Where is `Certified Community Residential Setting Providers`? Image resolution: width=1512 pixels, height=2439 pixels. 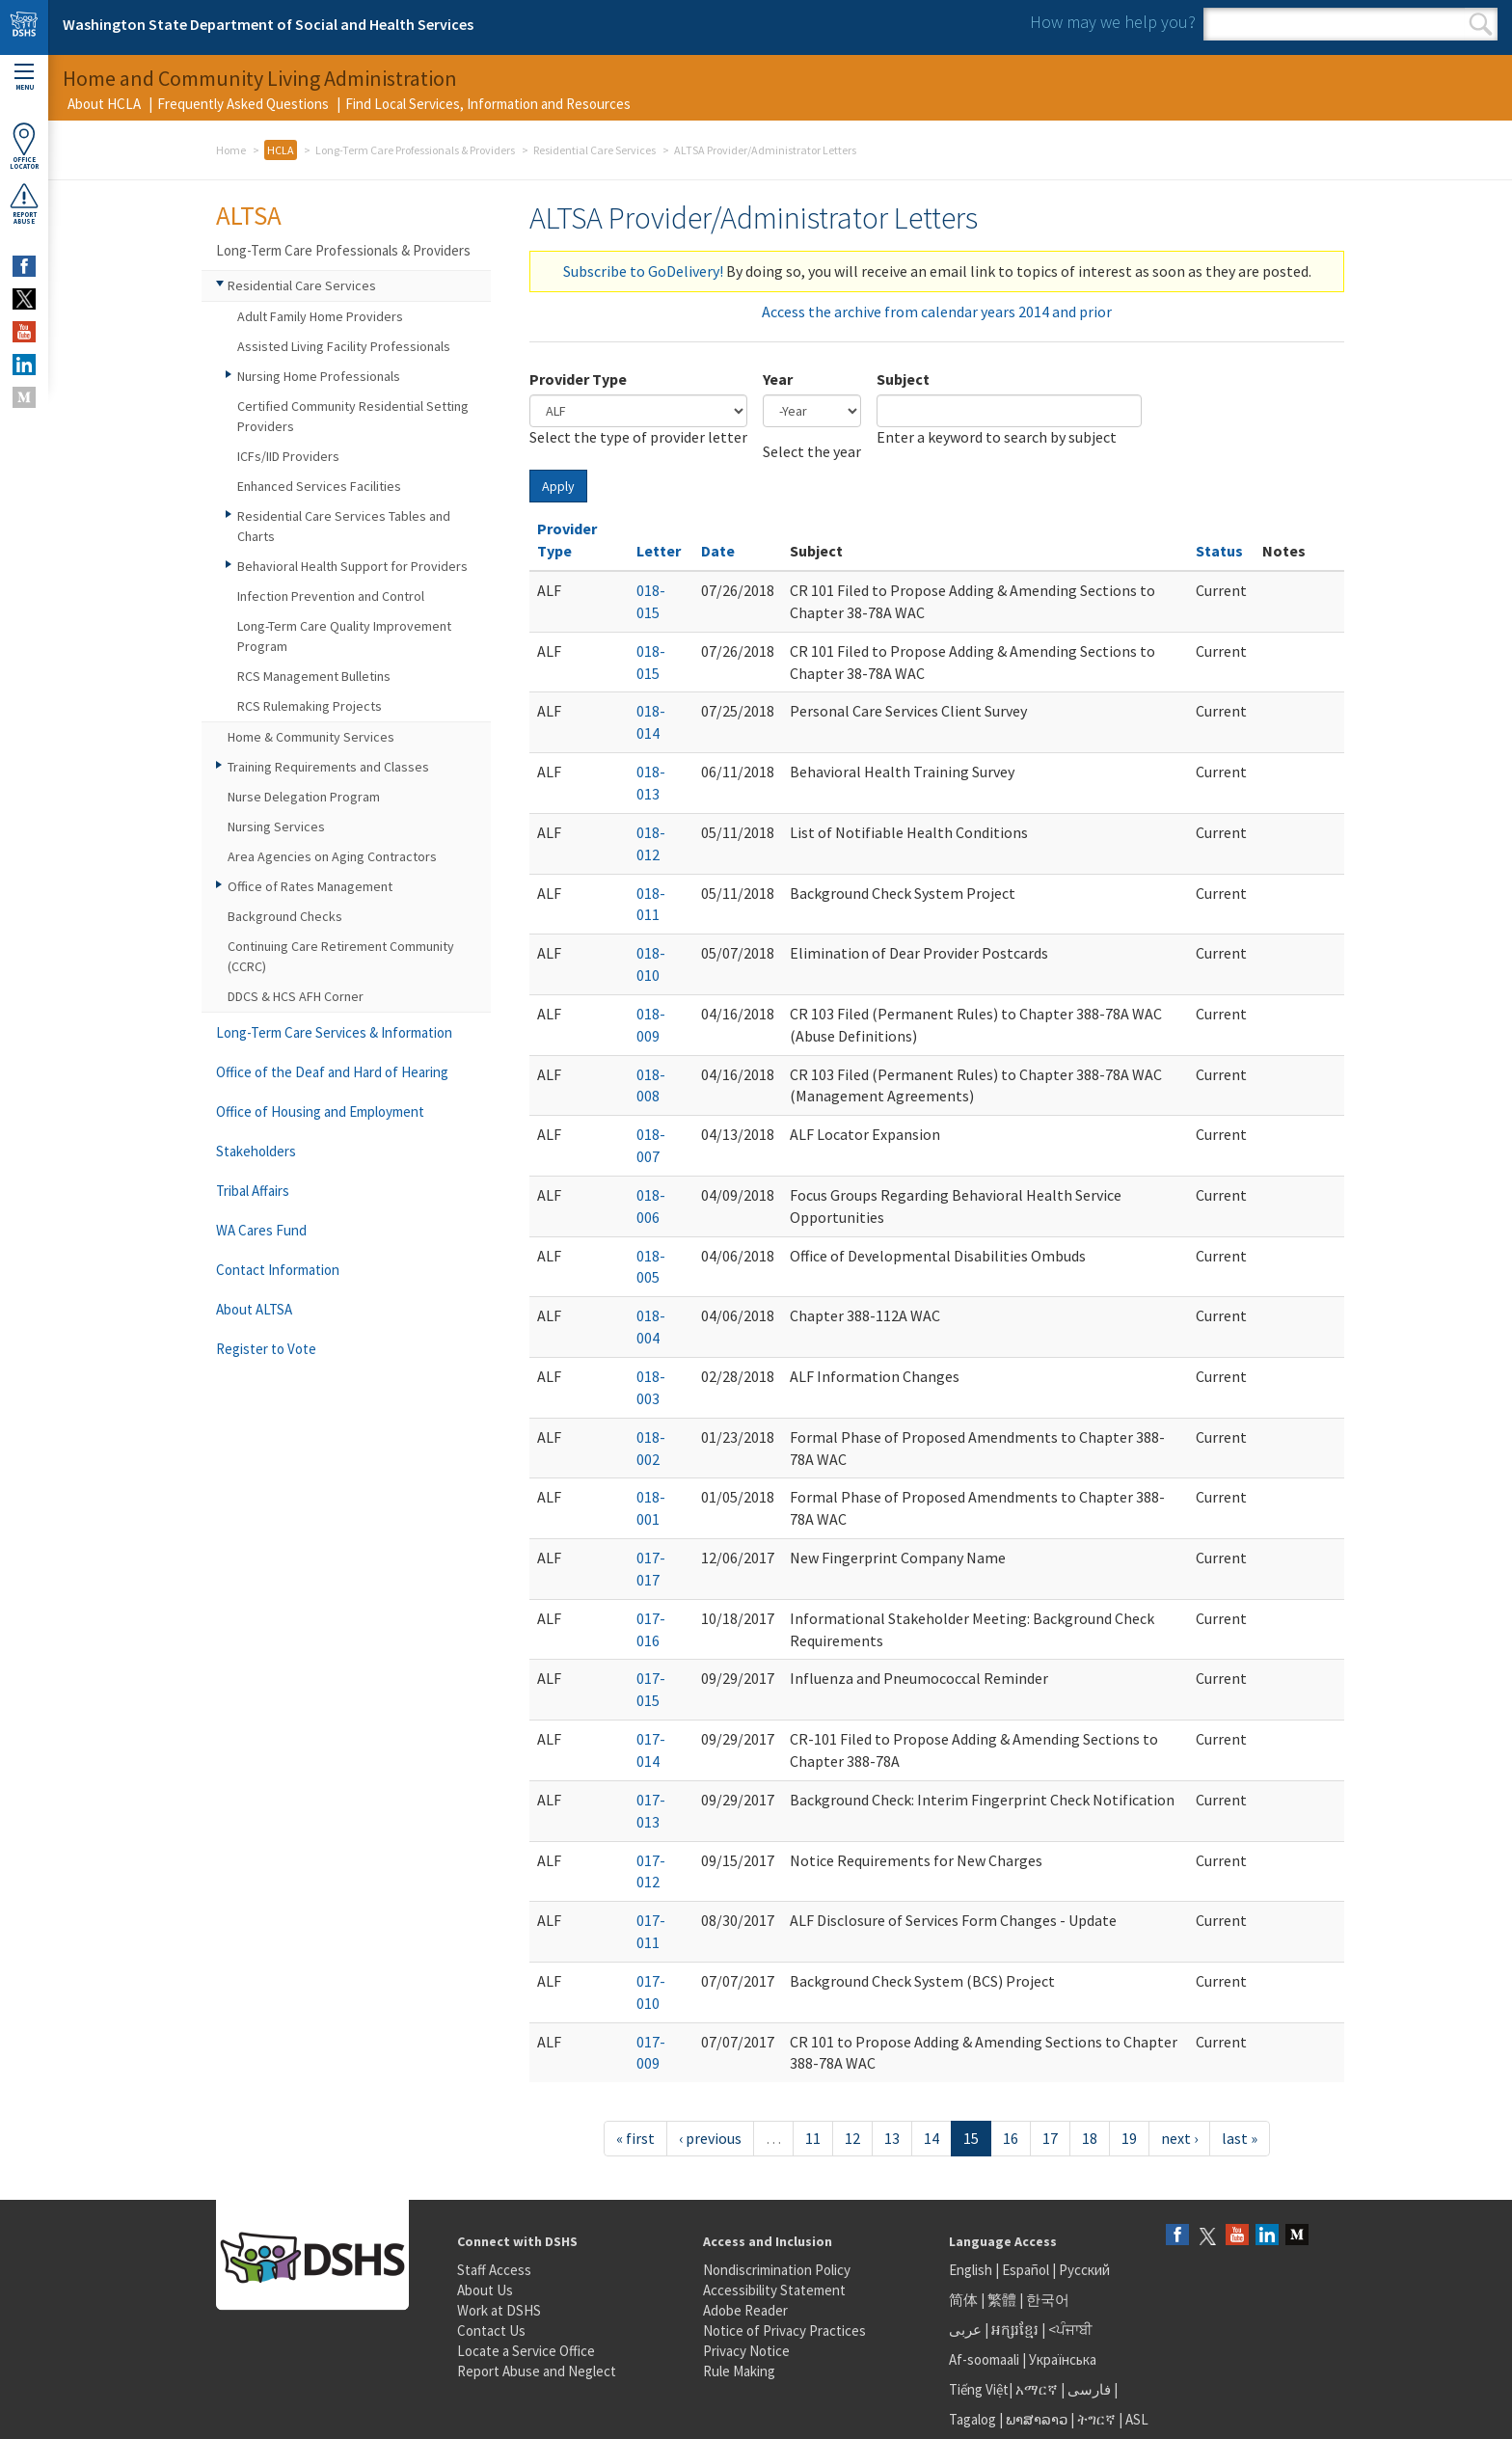
Certified Community Residential Setting Providers is located at coordinates (353, 416).